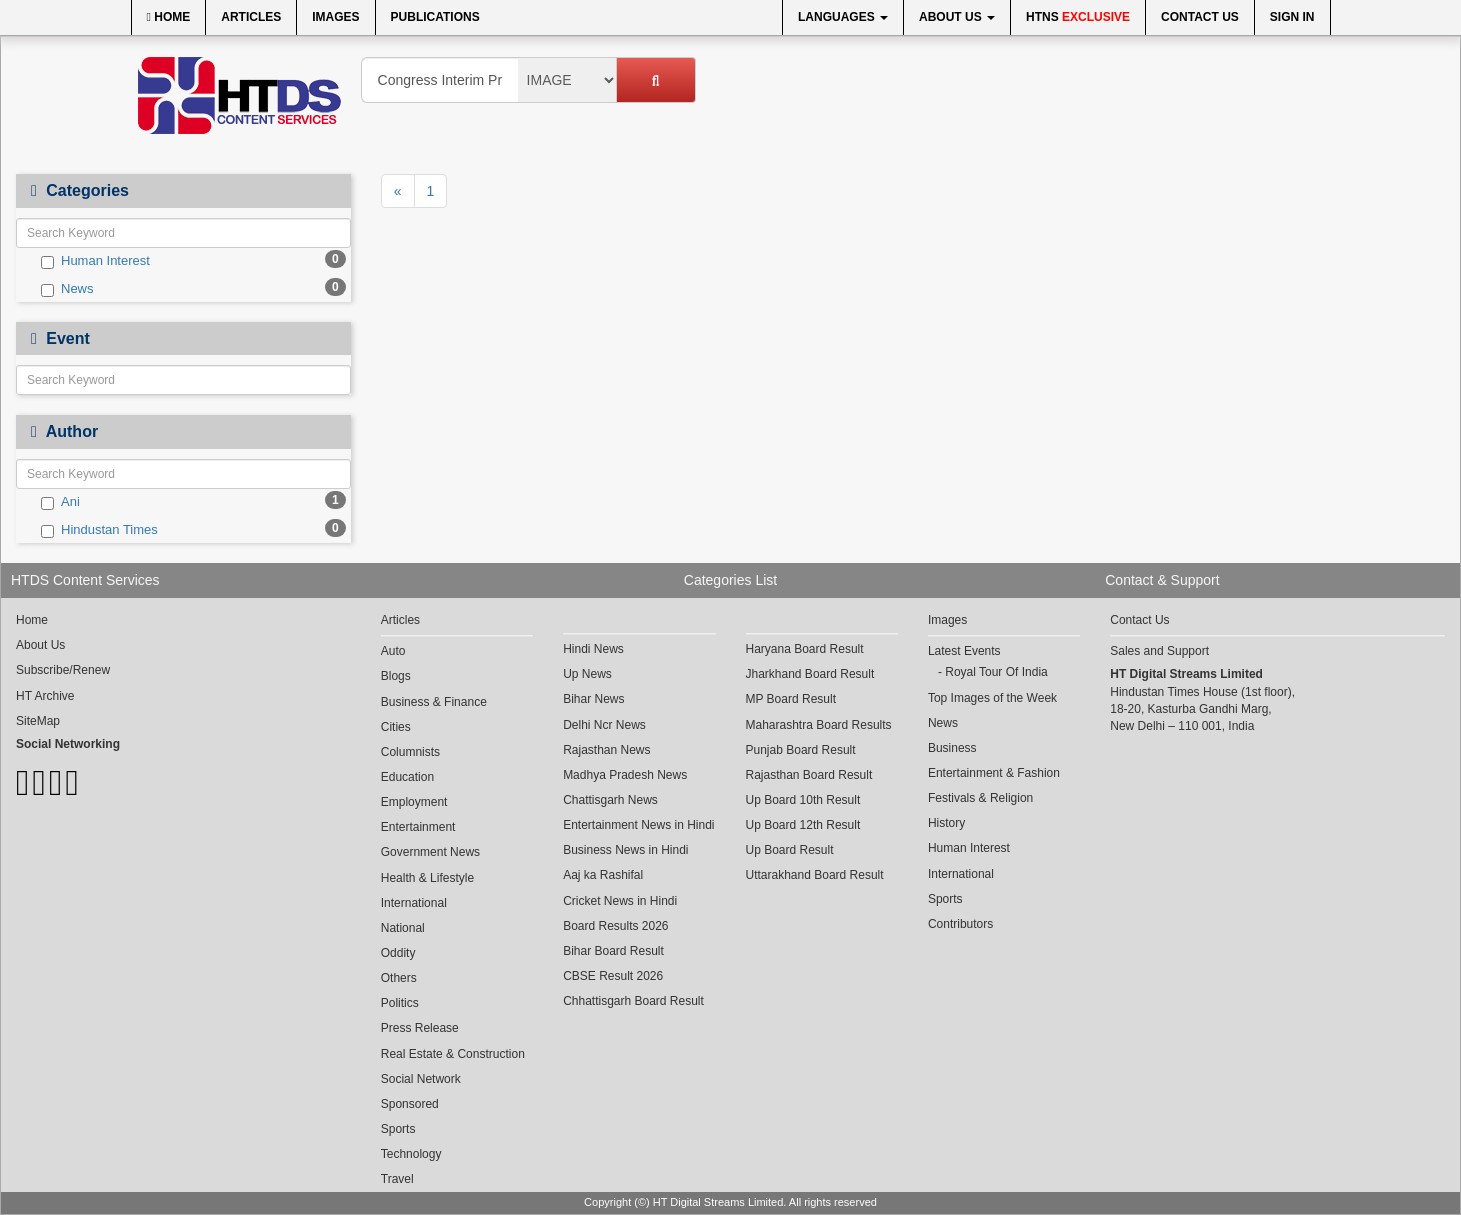  Describe the element at coordinates (613, 951) in the screenshot. I see `Bihar Board Result` at that location.